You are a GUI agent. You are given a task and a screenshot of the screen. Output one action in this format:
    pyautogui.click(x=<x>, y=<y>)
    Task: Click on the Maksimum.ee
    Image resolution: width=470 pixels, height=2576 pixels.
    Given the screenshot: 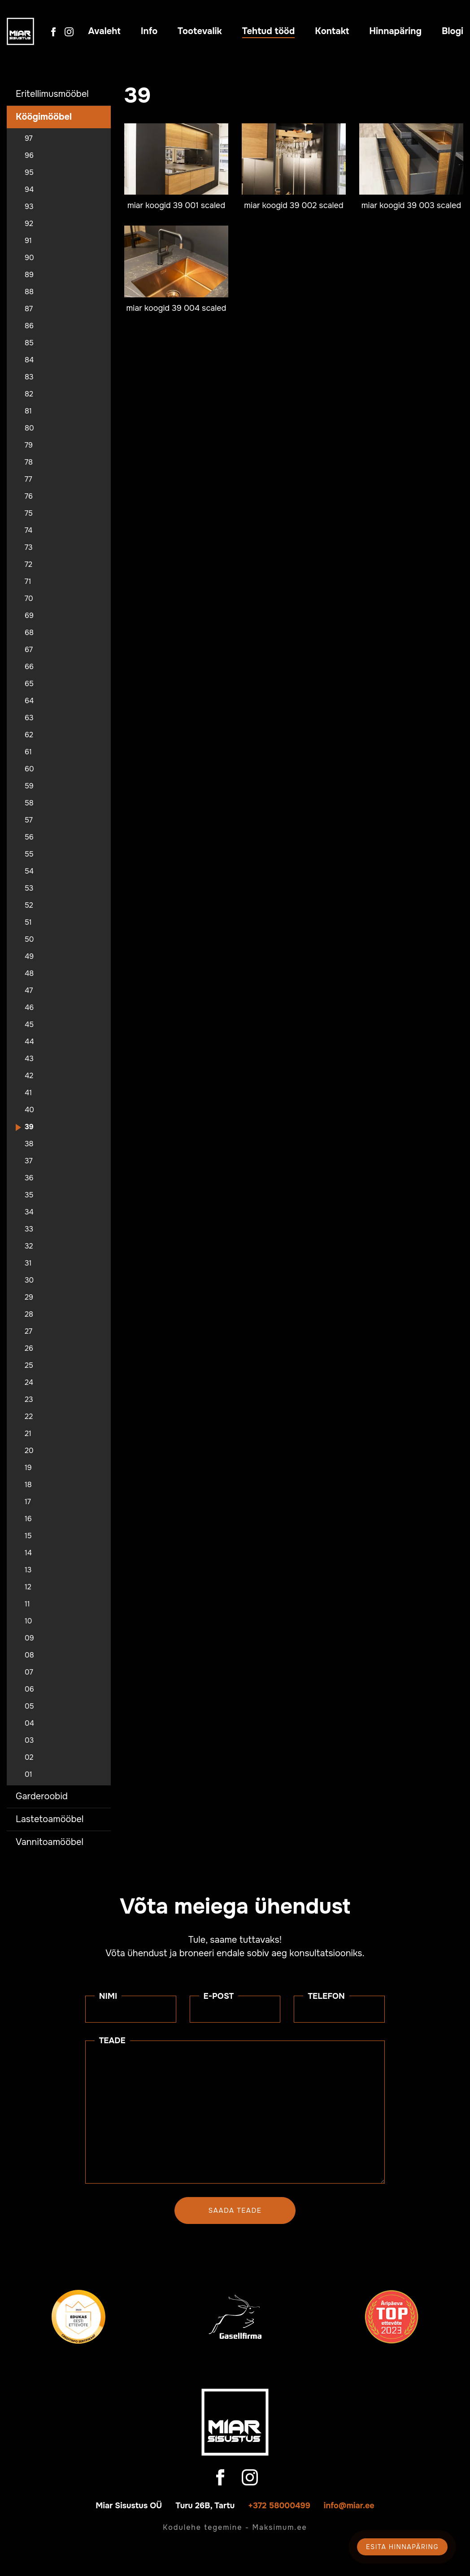 What is the action you would take?
    pyautogui.click(x=279, y=2527)
    